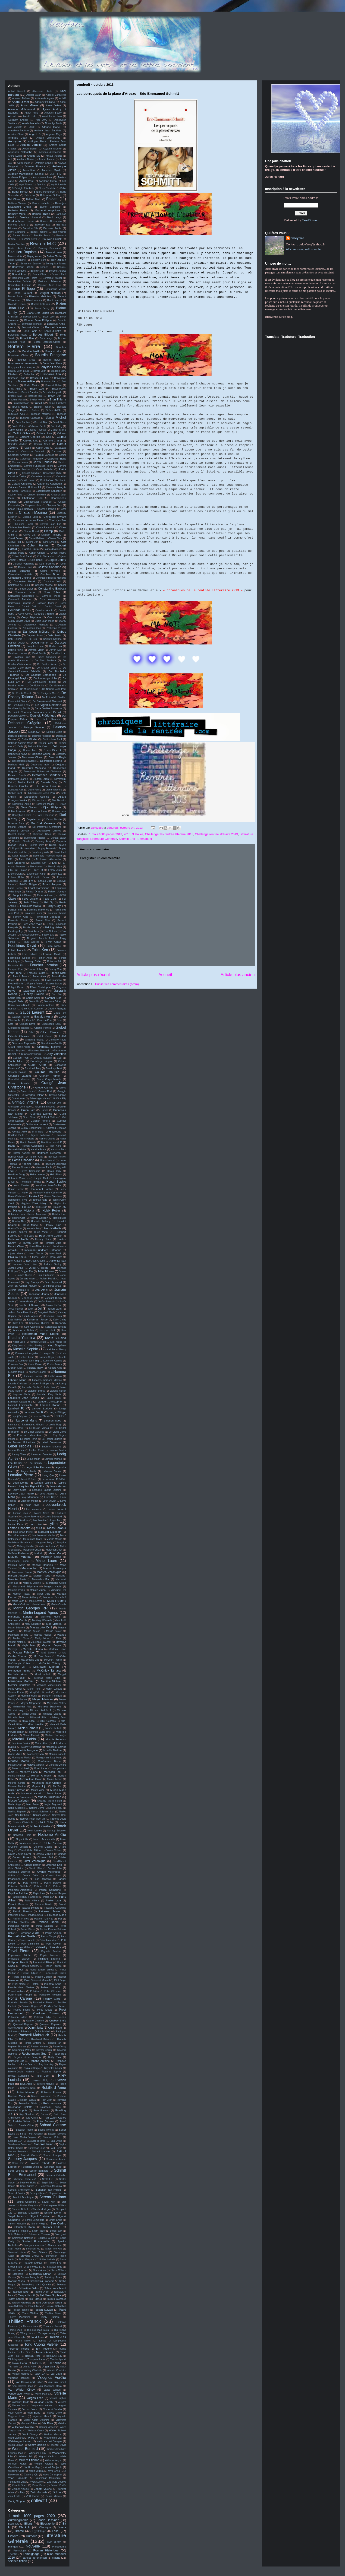 This screenshot has width=345, height=2576. Describe the element at coordinates (36, 538) in the screenshot. I see `Clavel Fabien` at that location.